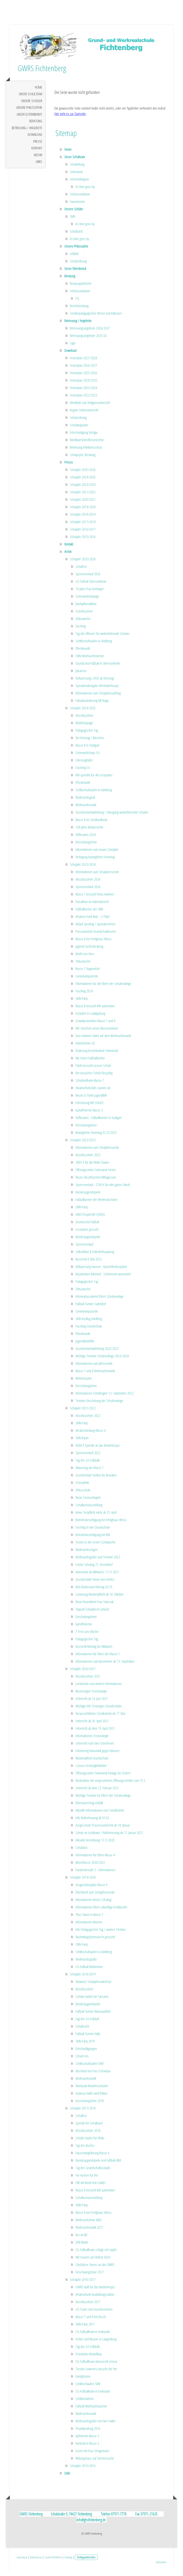  What do you see at coordinates (90, 1085) in the screenshot?
I see `Schullandheim Klasse 7` at bounding box center [90, 1085].